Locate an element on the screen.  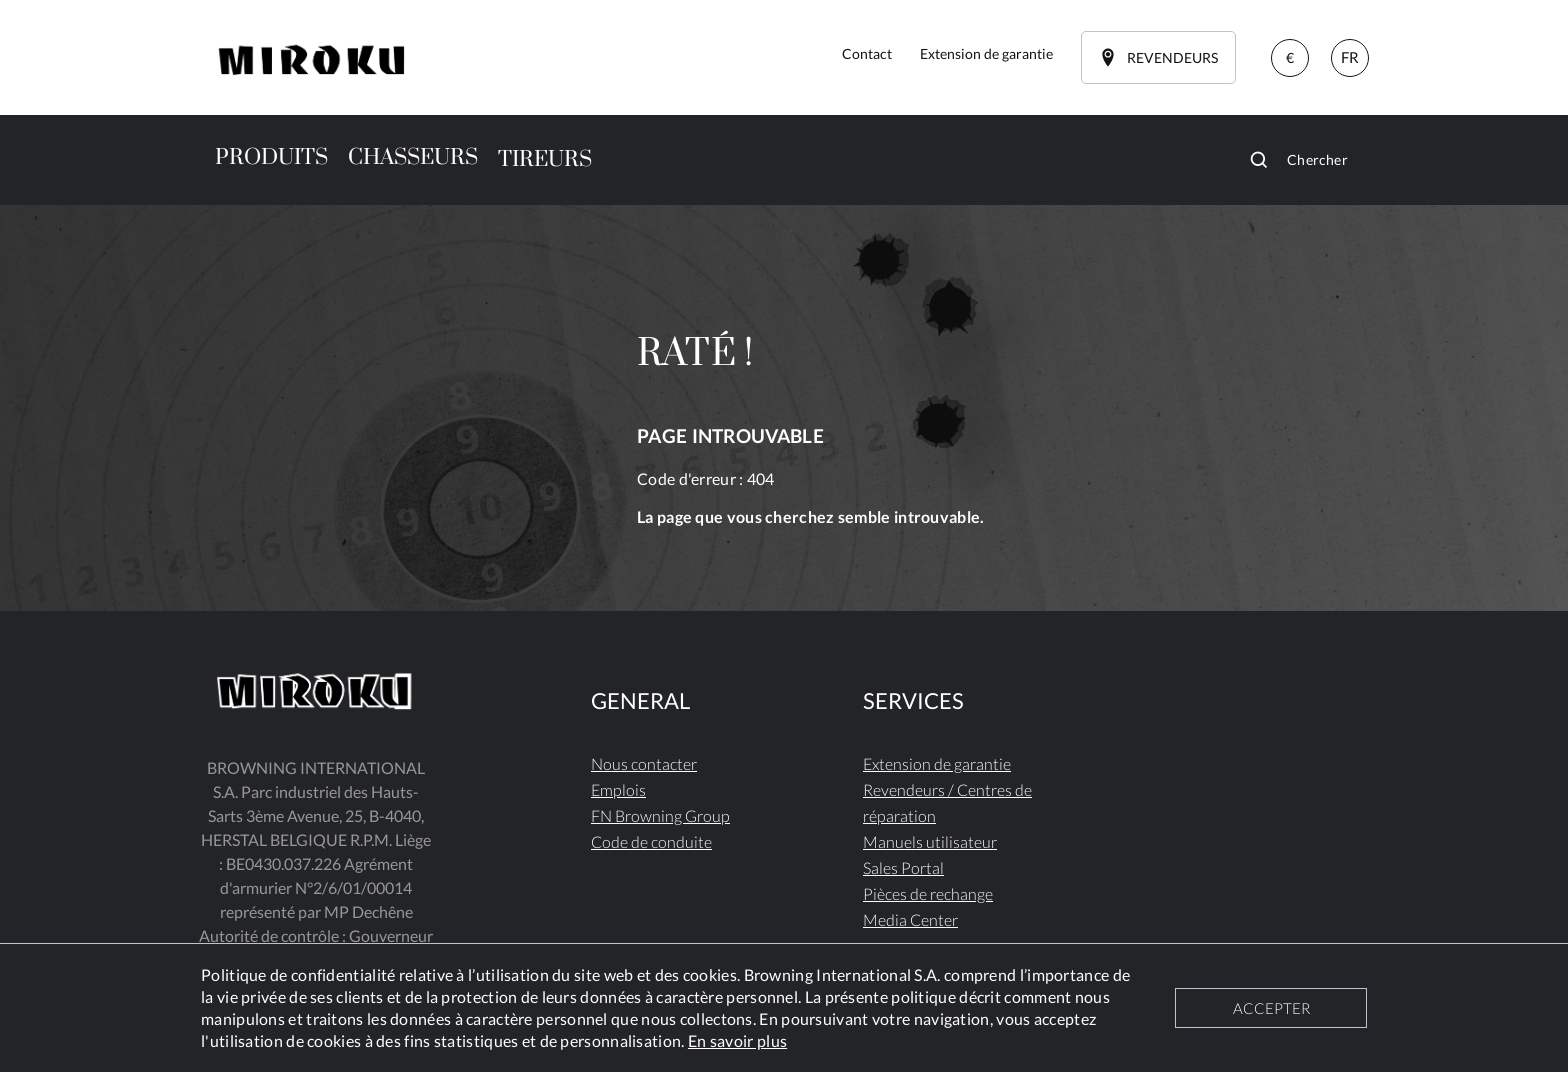
Revendeurs / Centres de réparation is located at coordinates (947, 802).